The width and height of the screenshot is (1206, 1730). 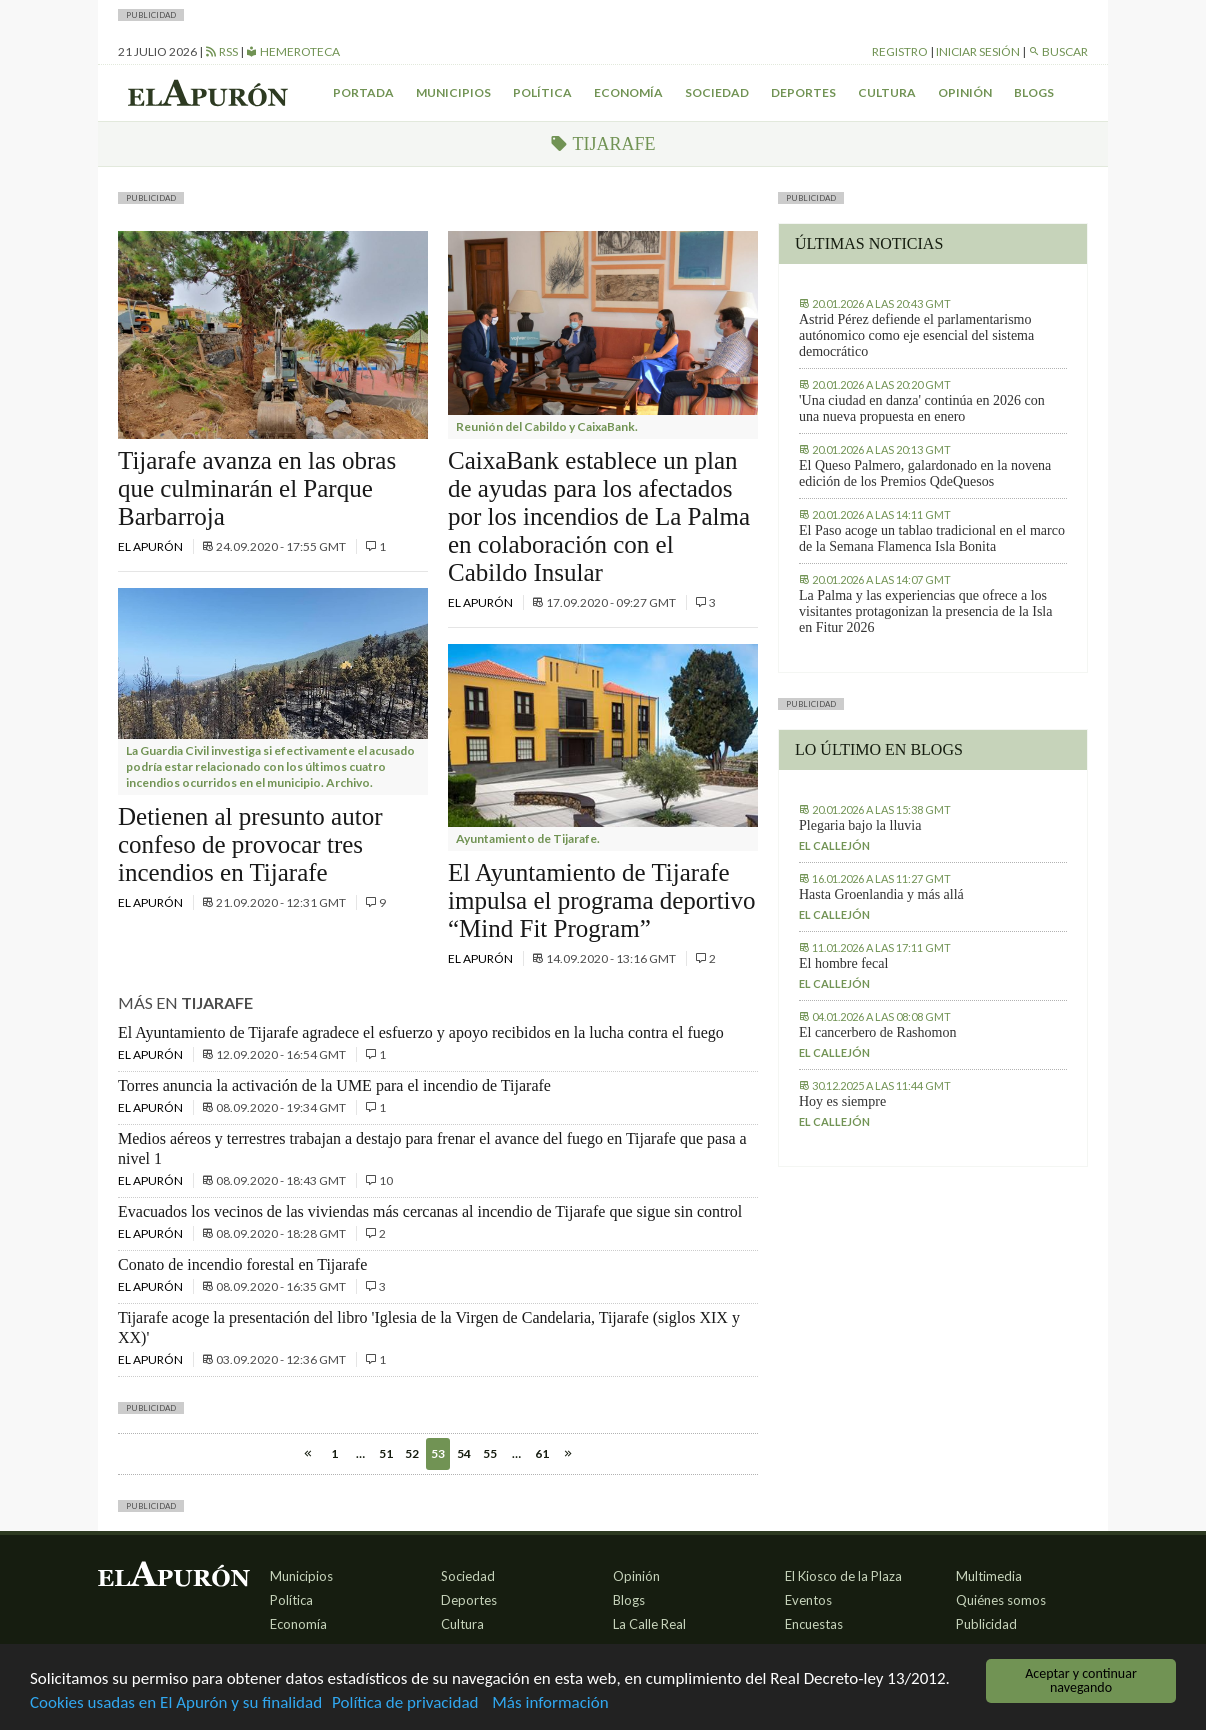 What do you see at coordinates (803, 92) in the screenshot?
I see `Deportes` at bounding box center [803, 92].